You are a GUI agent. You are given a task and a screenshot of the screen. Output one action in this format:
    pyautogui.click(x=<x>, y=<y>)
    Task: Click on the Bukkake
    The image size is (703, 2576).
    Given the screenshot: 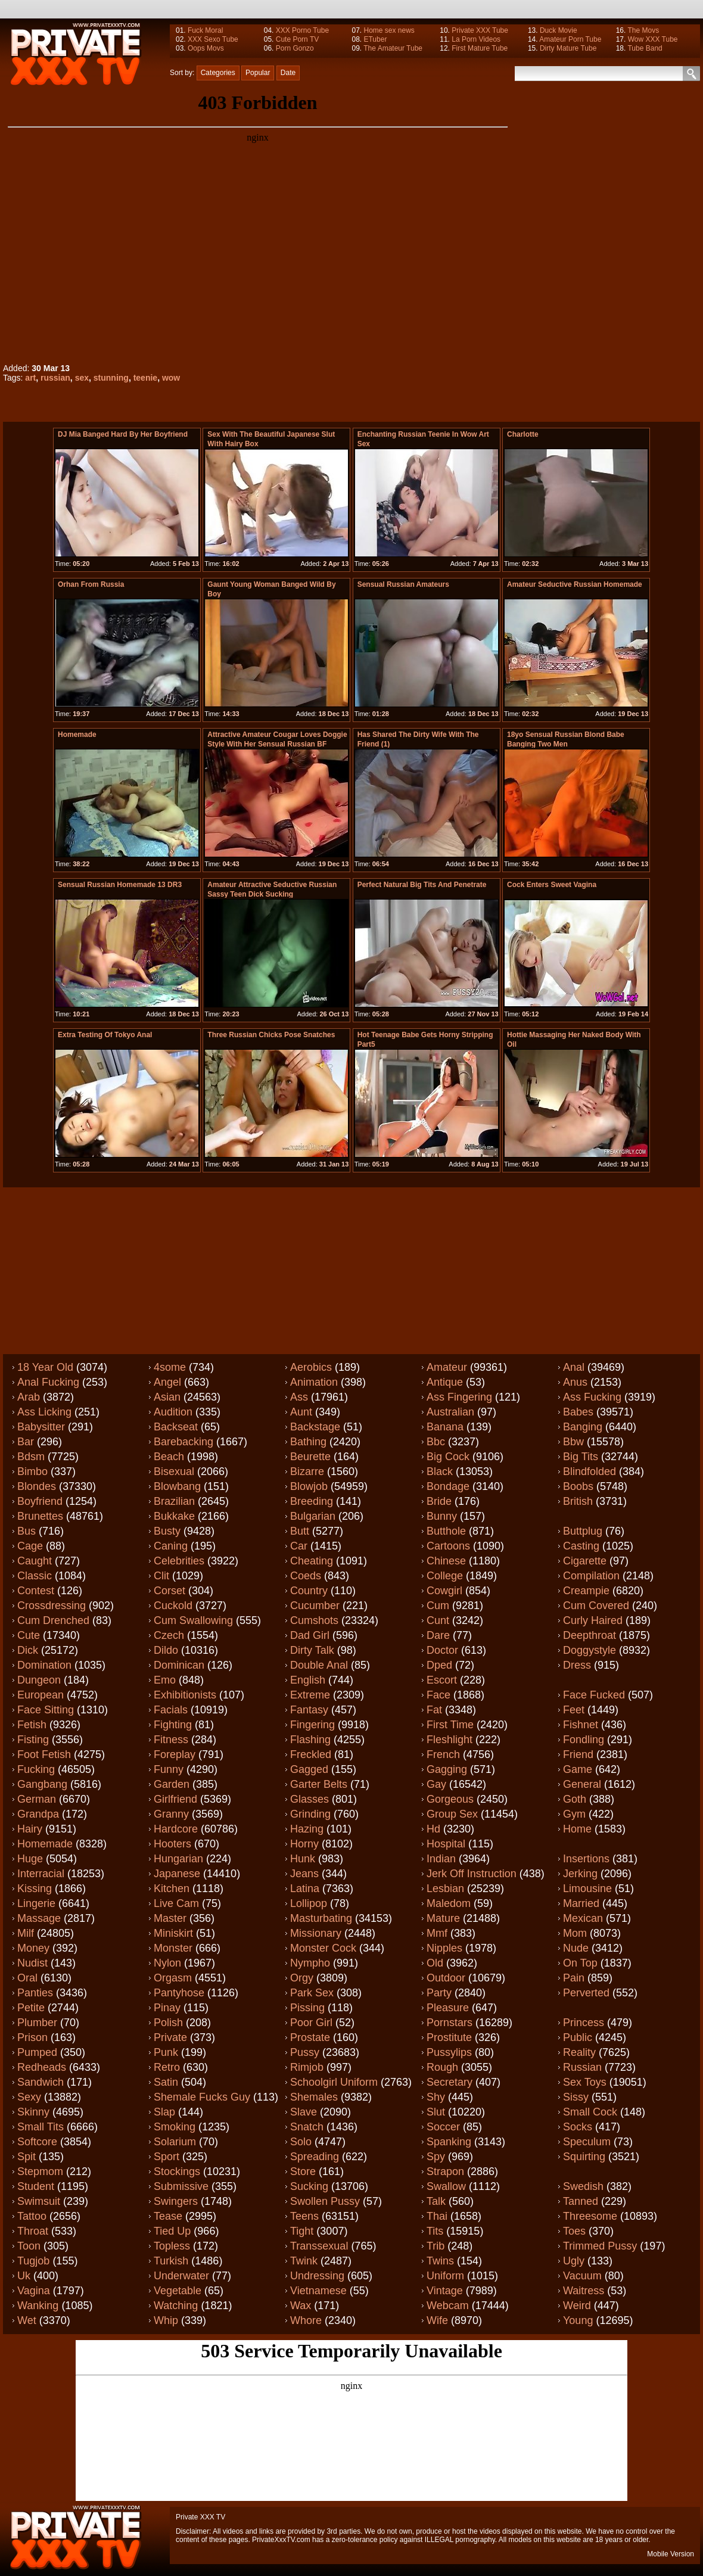 What is the action you would take?
    pyautogui.click(x=174, y=1516)
    